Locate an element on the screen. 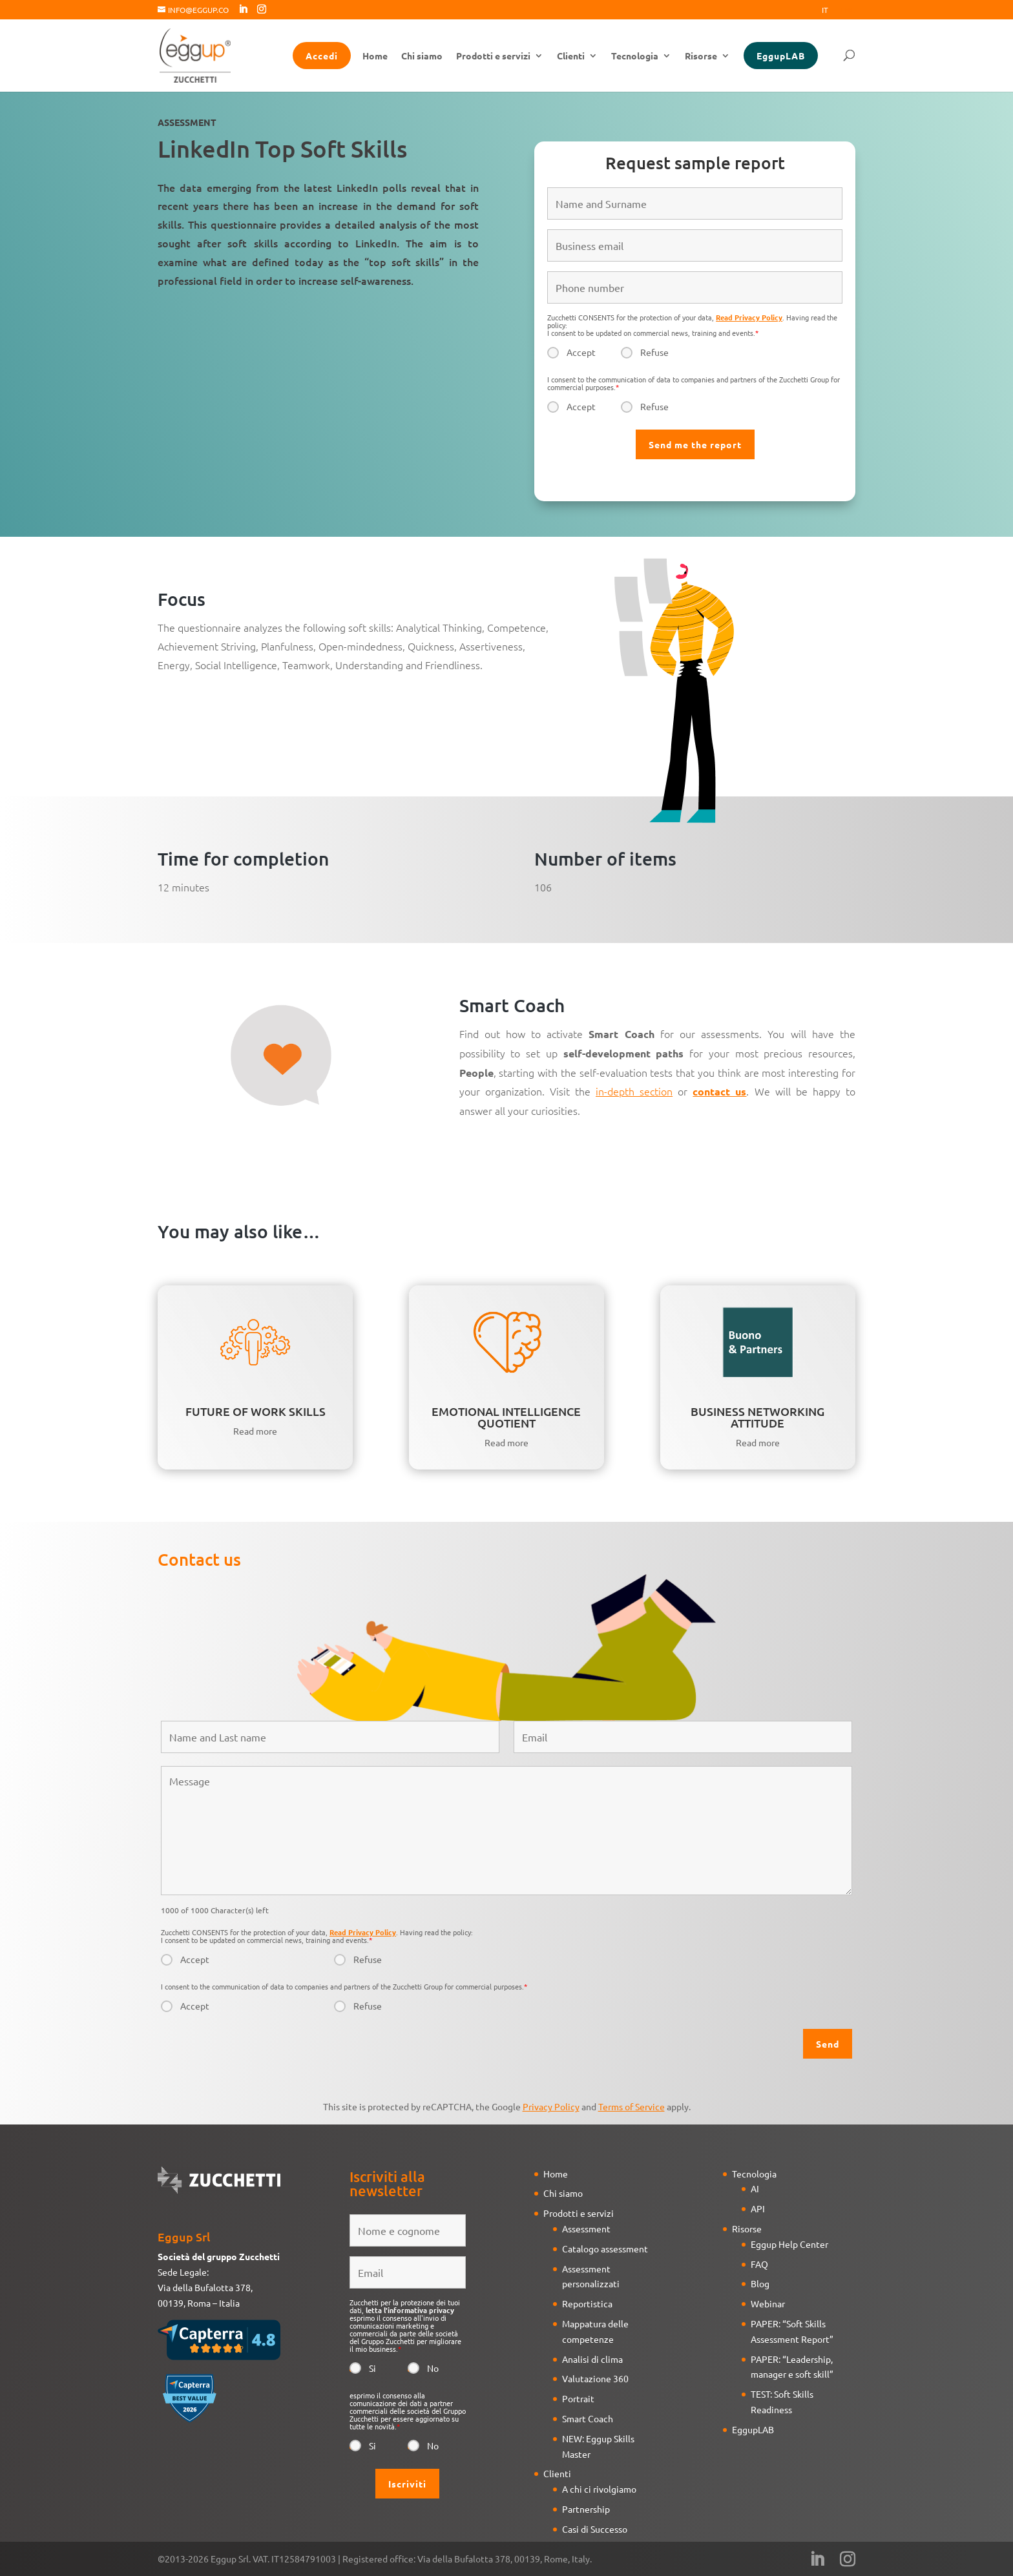 This screenshot has width=1013, height=2576. Assessment is located at coordinates (586, 2228).